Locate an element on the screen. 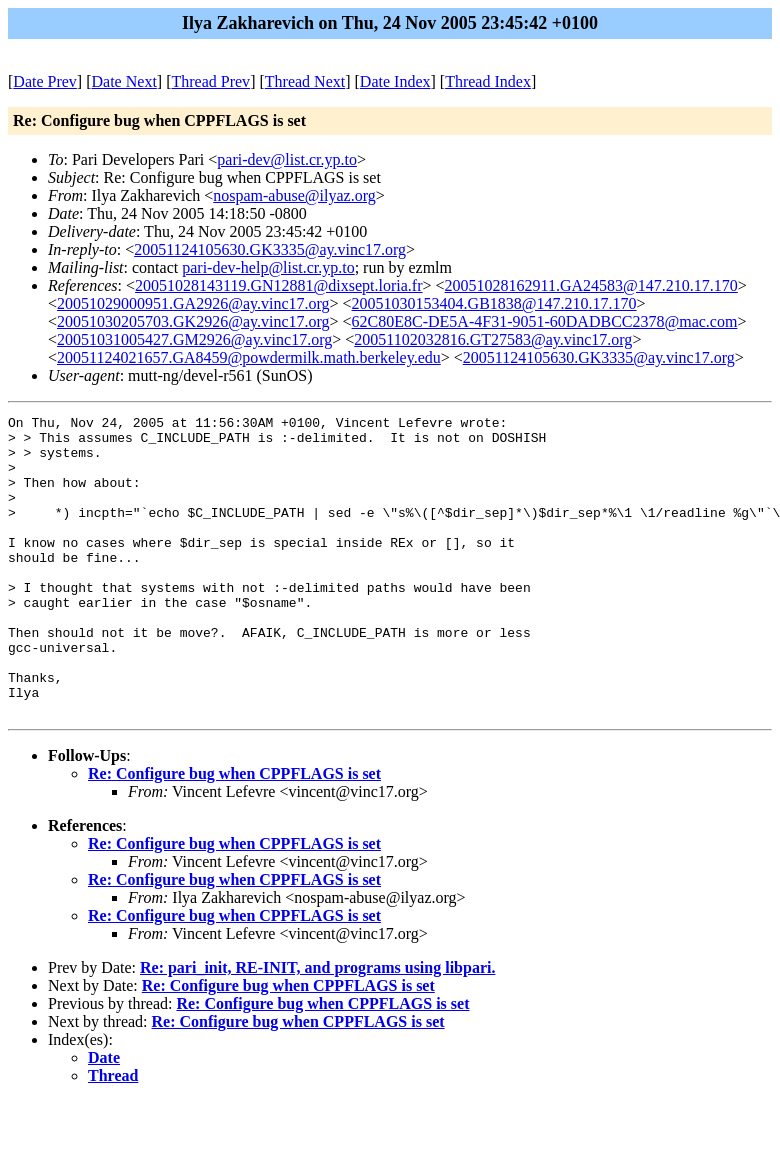 The height and width of the screenshot is (1161, 780). pari-dev@list.cr.yp.to is located at coordinates (287, 159).